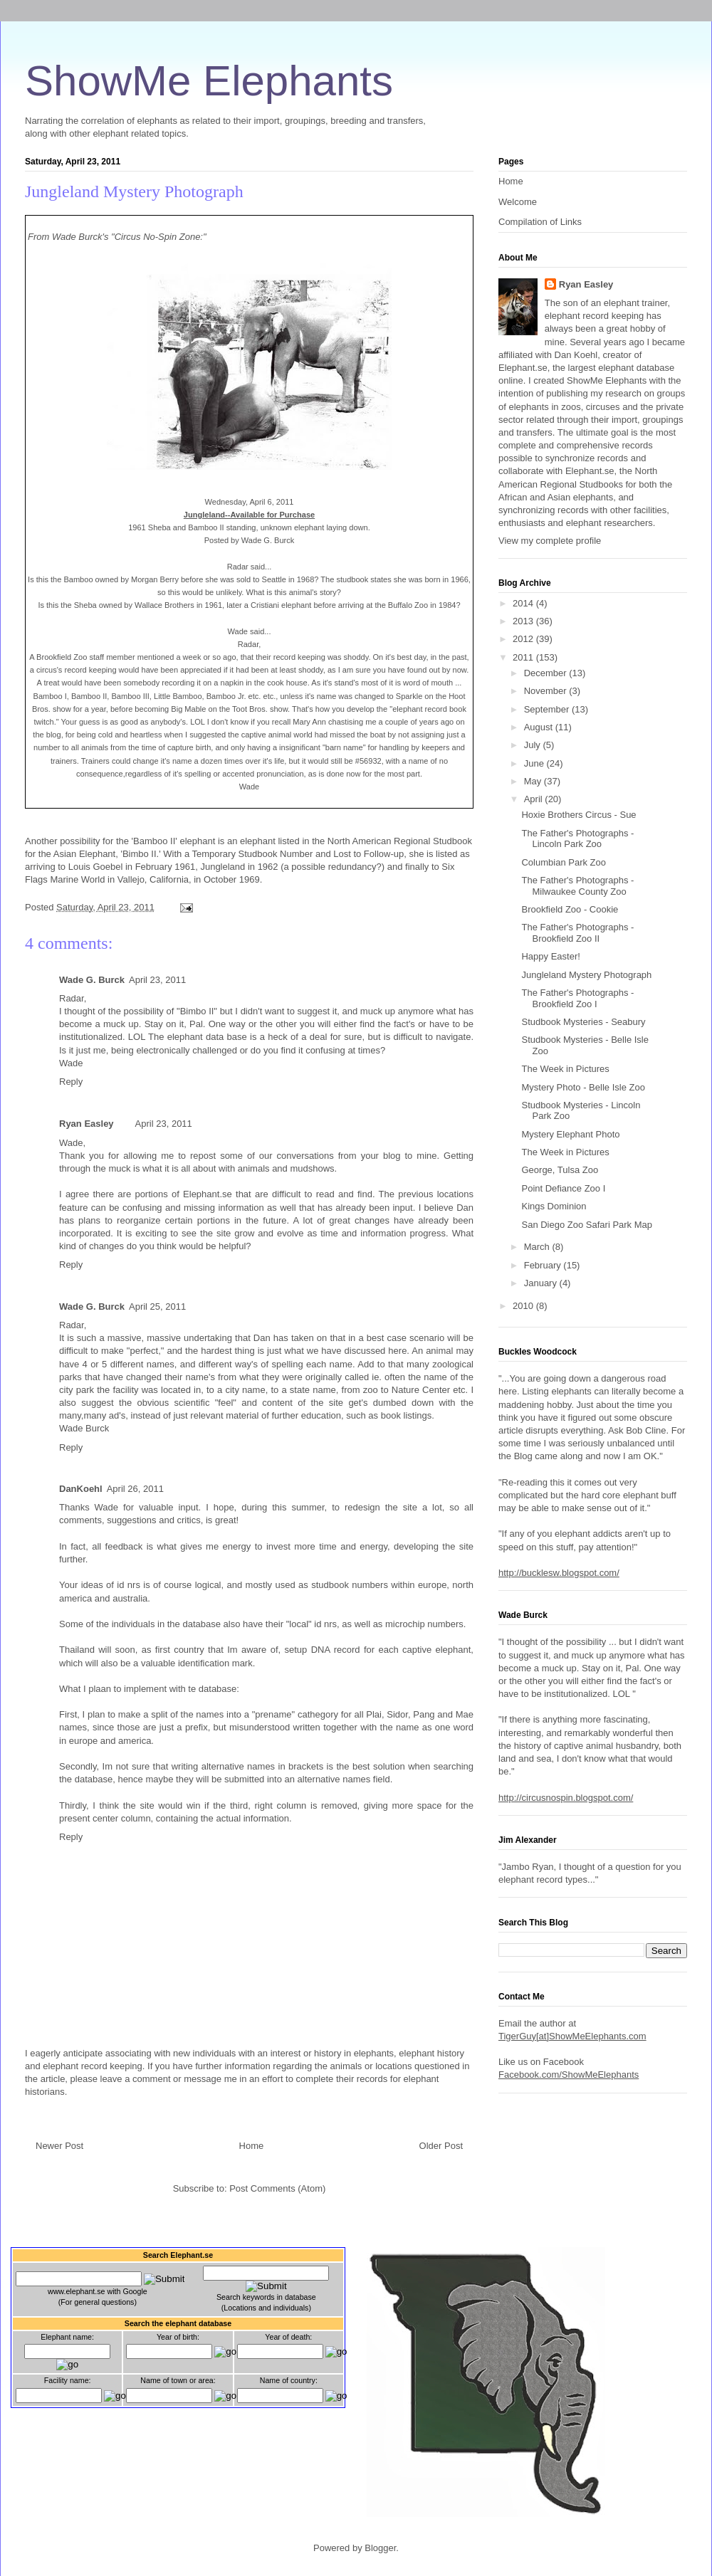  I want to click on The Father's Photographs - Brookfield Zoo I, so click(577, 998).